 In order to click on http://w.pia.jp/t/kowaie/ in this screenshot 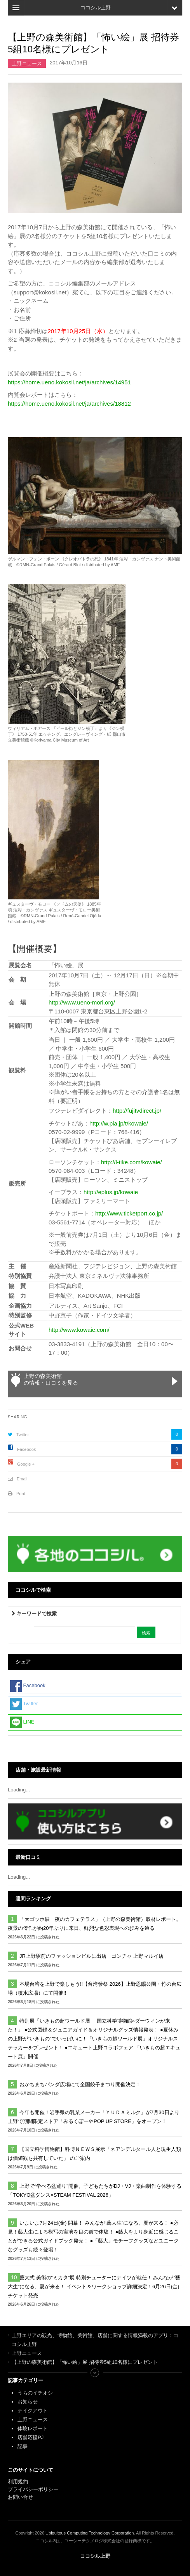, I will do `click(118, 1123)`.